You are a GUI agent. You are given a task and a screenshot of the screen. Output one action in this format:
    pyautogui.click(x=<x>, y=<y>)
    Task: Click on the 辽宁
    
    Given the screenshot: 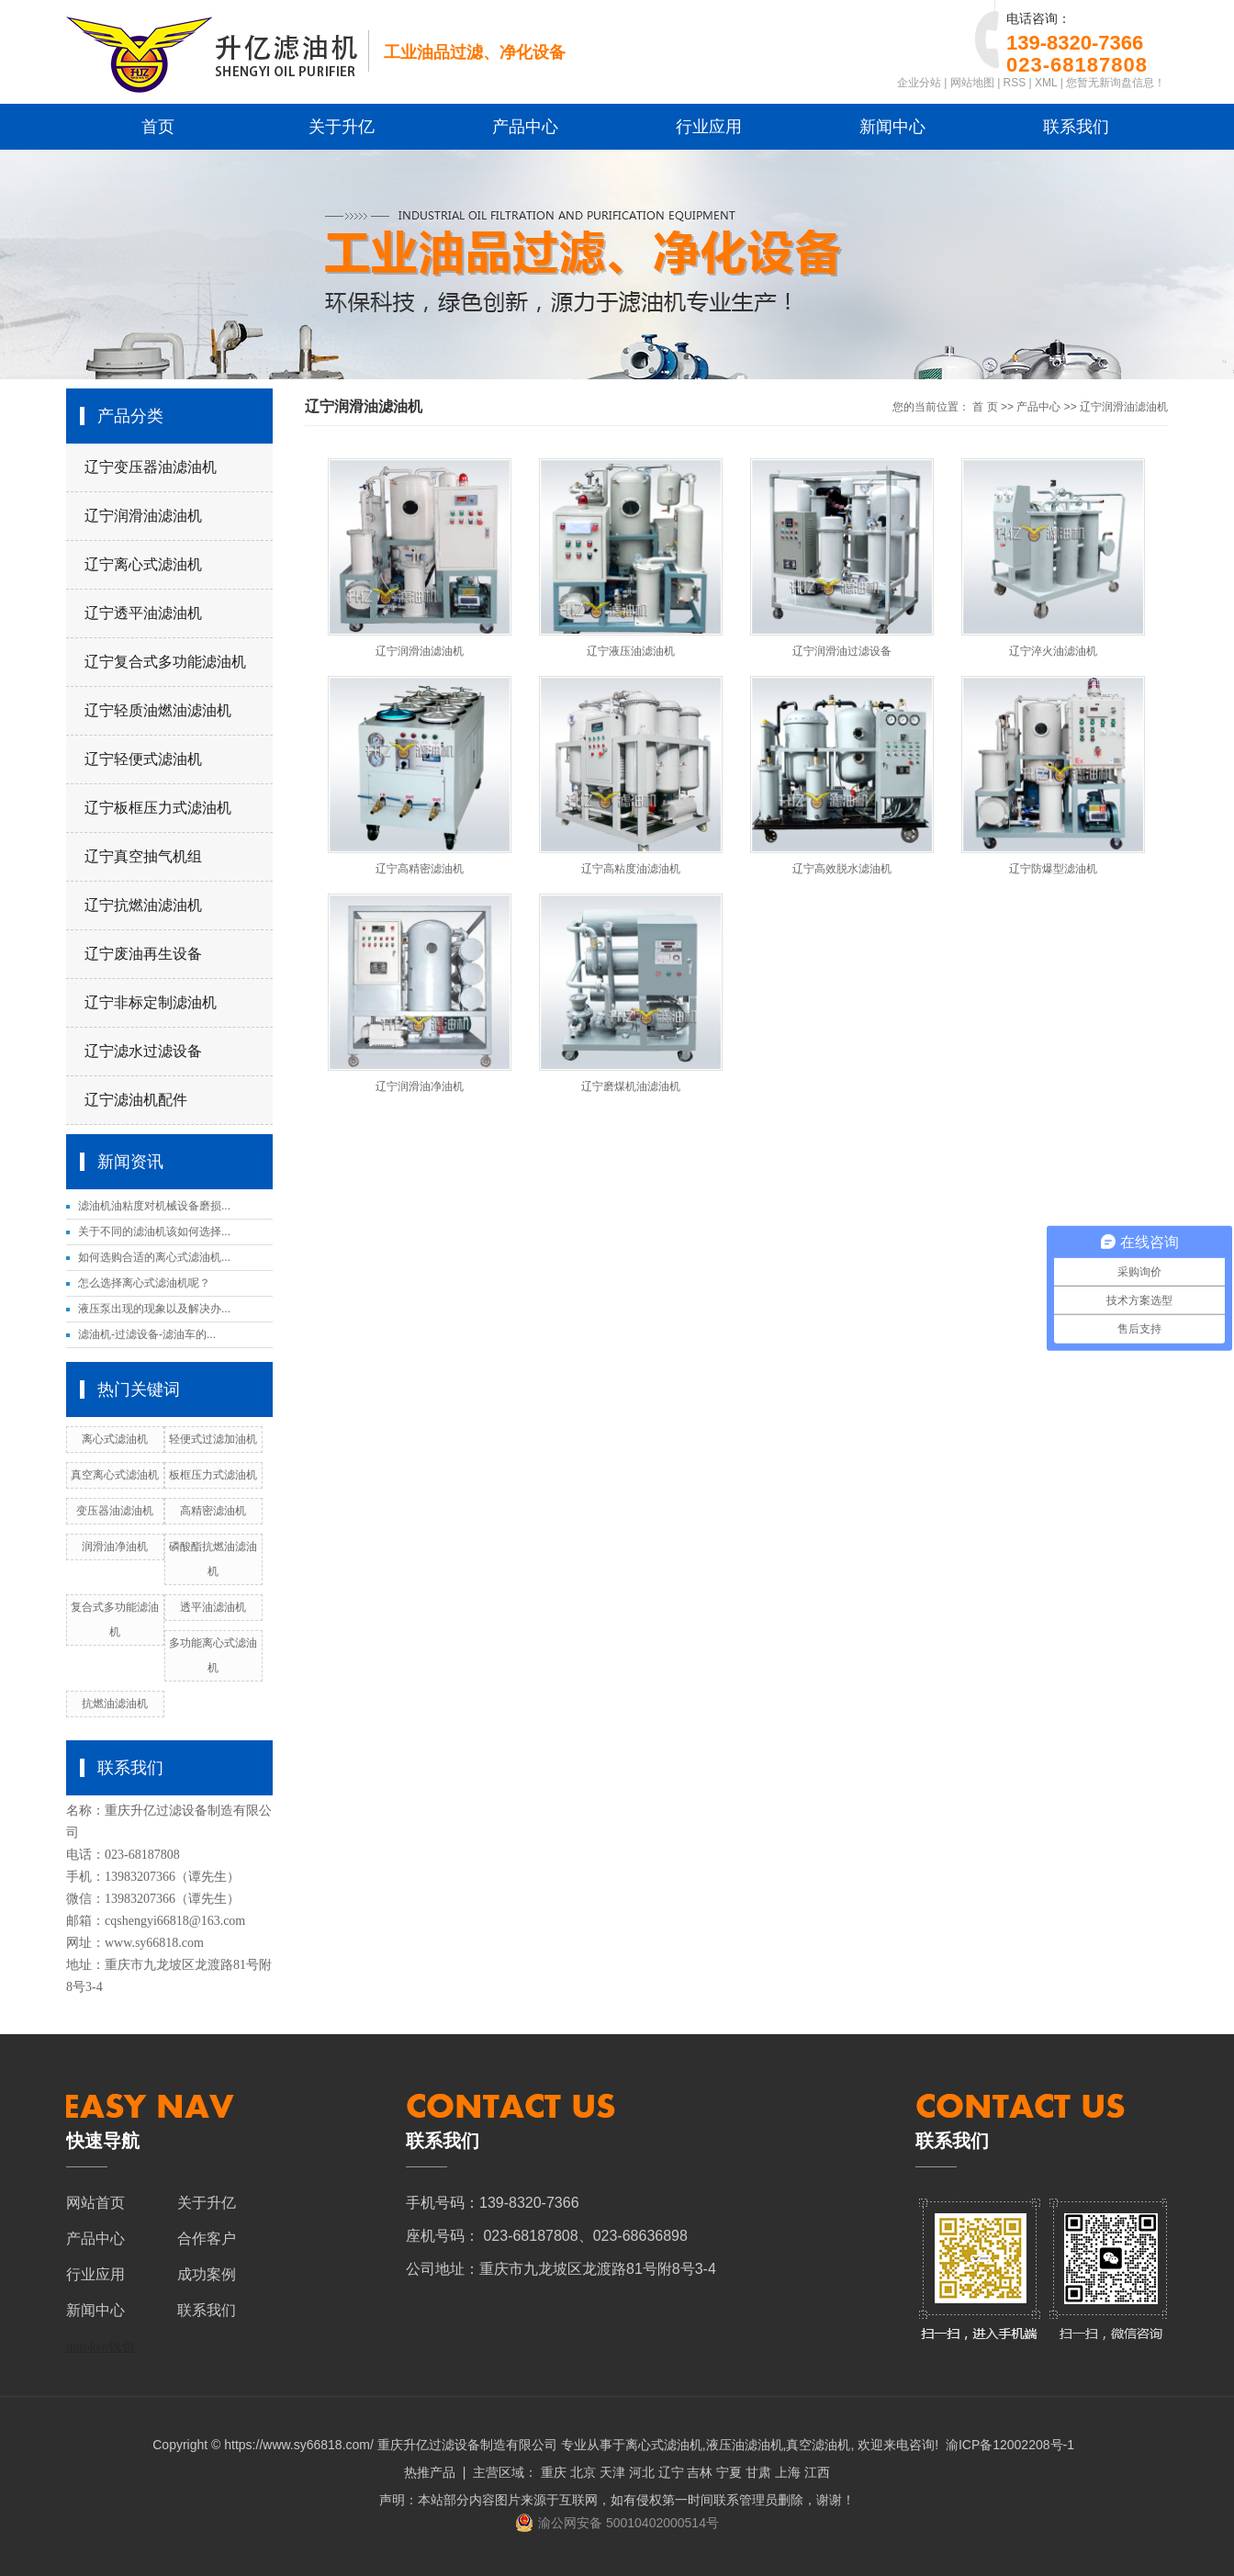 What is the action you would take?
    pyautogui.click(x=671, y=2472)
    